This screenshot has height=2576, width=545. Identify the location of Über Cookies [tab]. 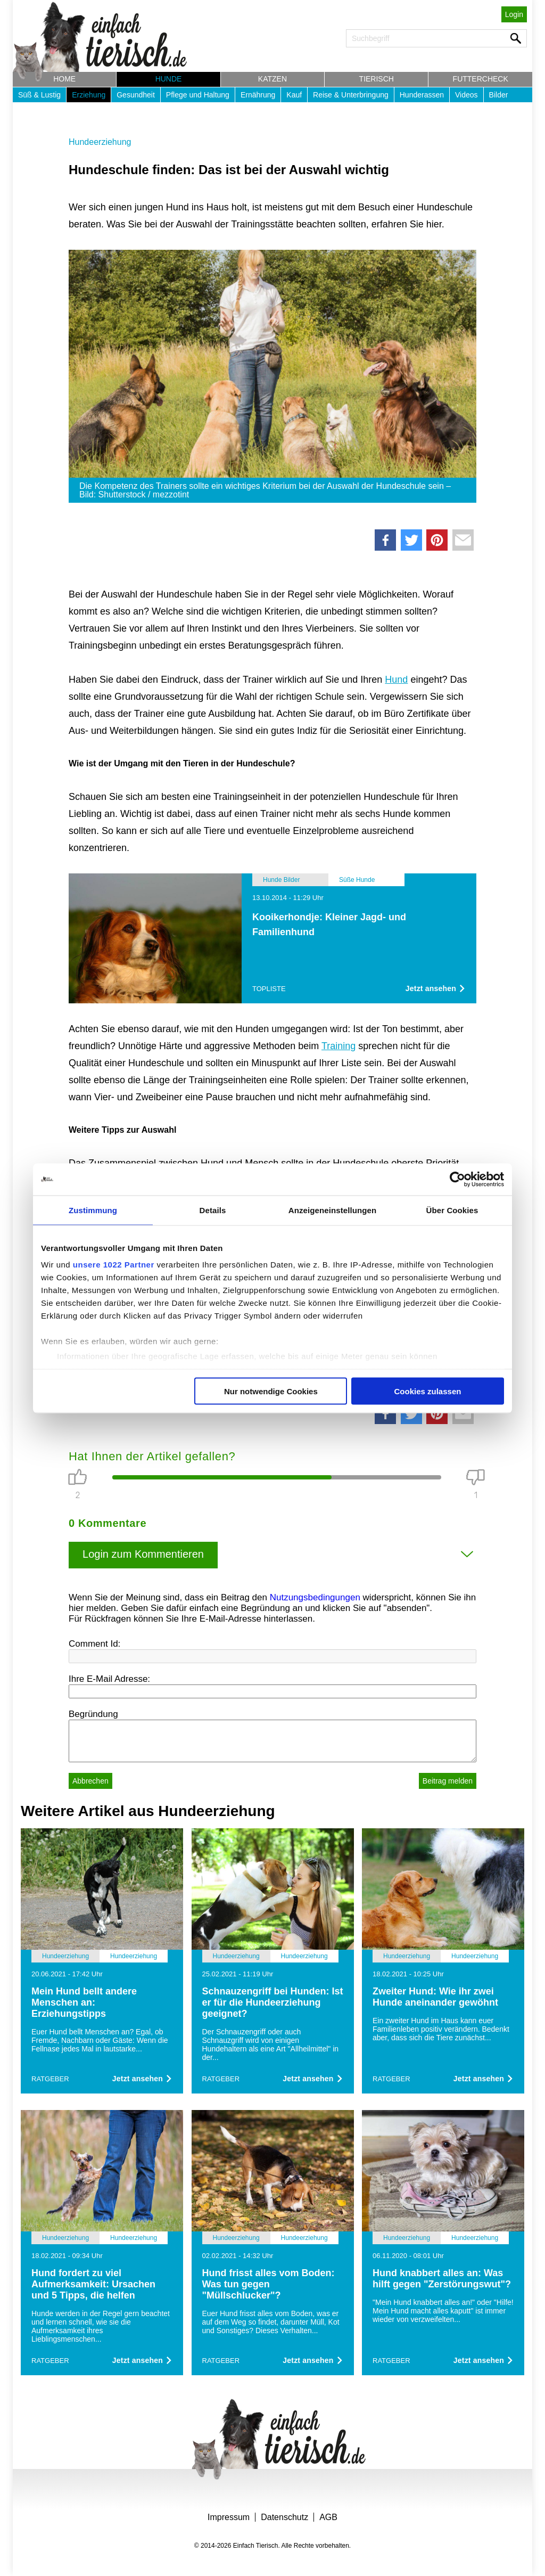
(452, 1209).